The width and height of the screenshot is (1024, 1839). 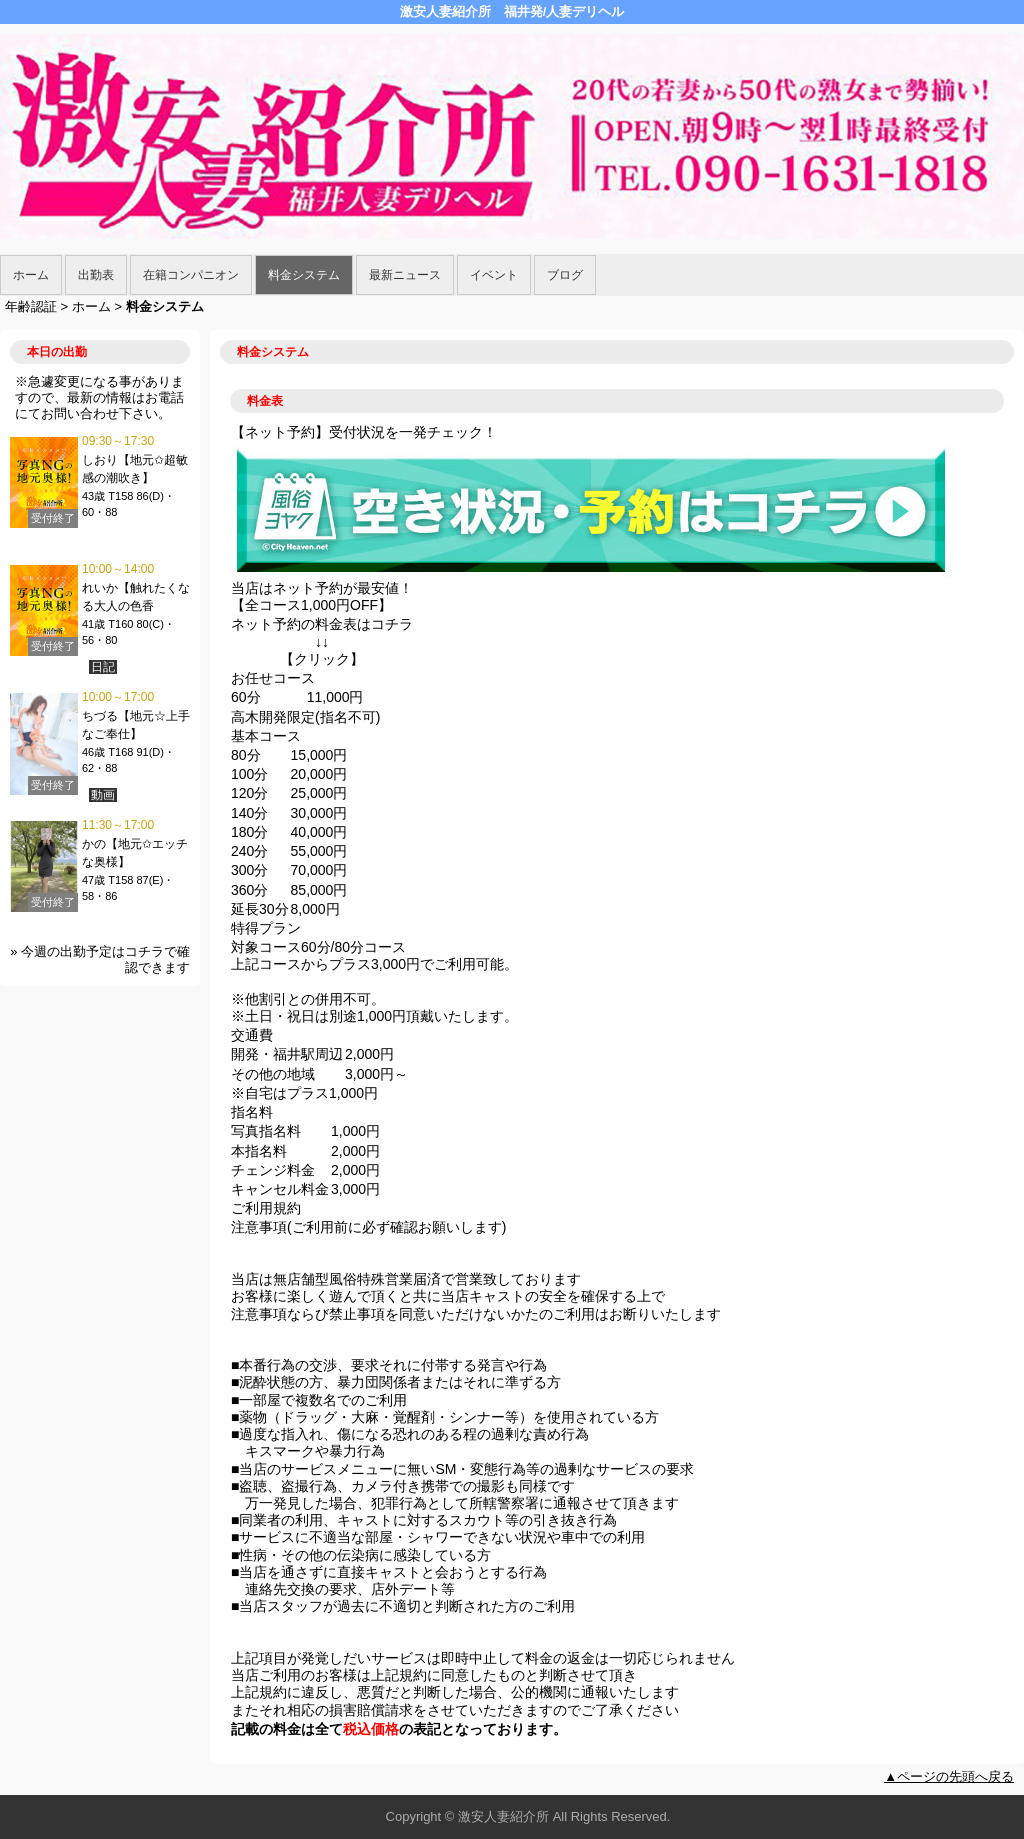 What do you see at coordinates (565, 275) in the screenshot?
I see `ブログ` at bounding box center [565, 275].